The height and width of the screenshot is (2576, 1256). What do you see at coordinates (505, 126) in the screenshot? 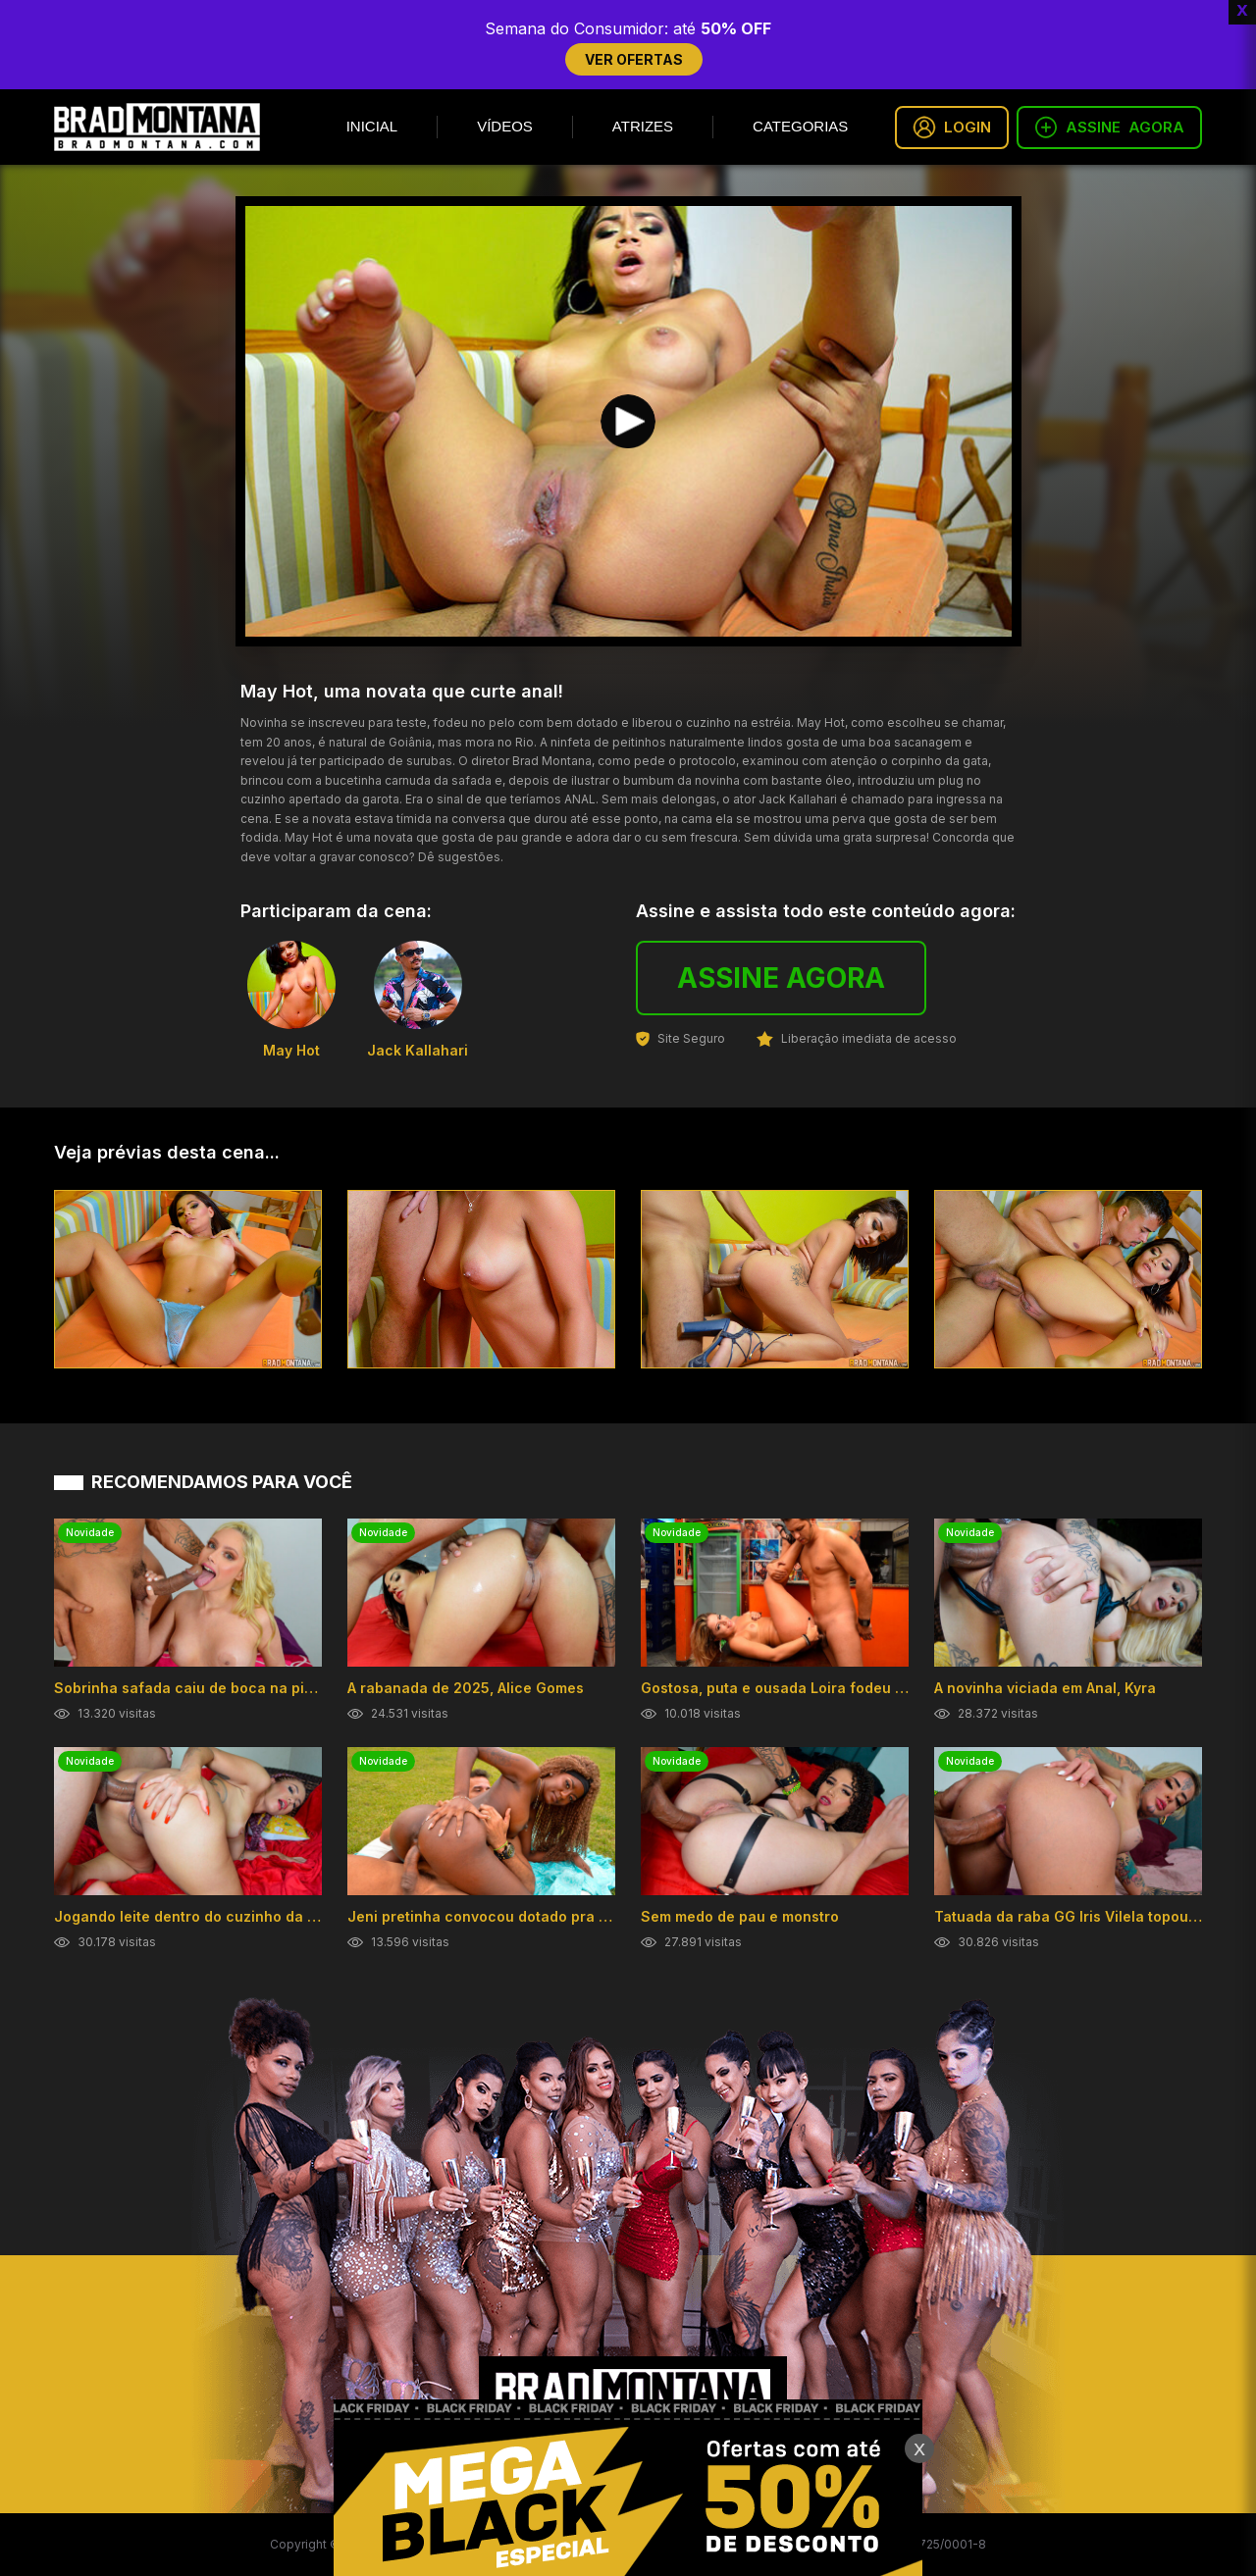
I see `Vídeos` at bounding box center [505, 126].